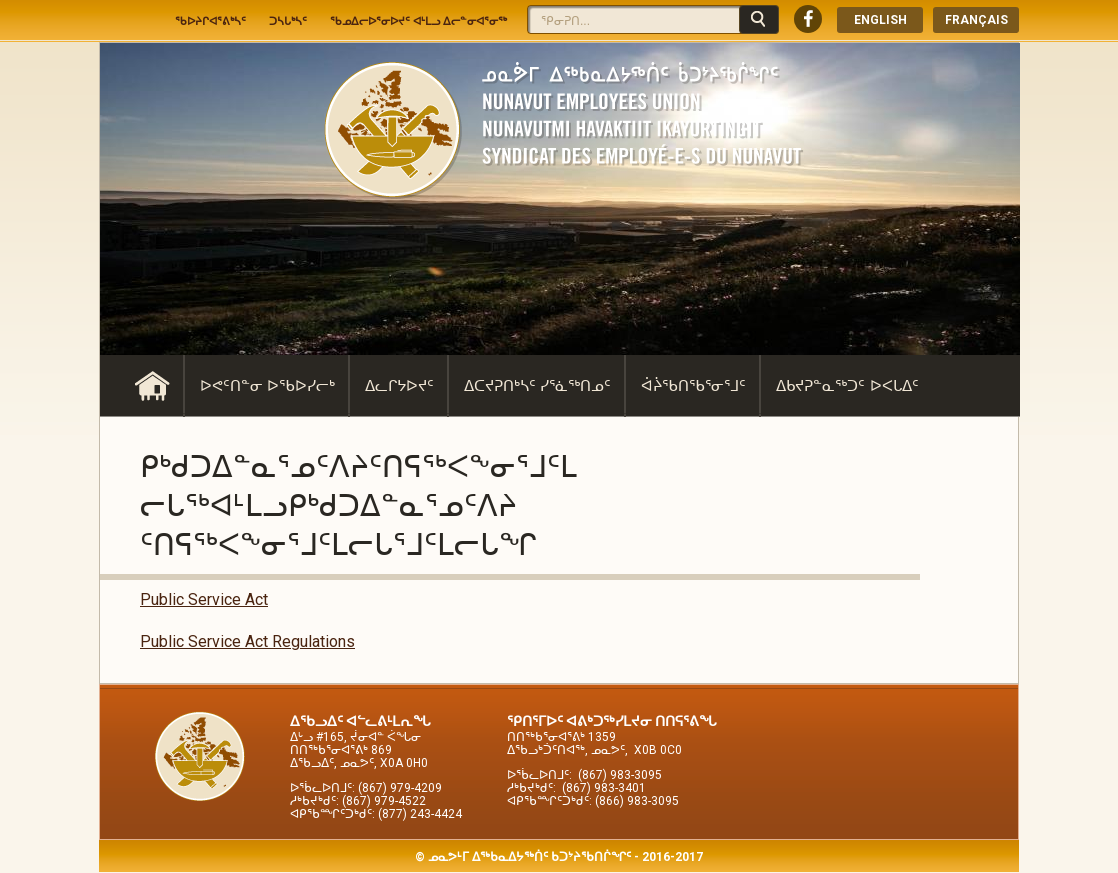 Image resolution: width=1118 pixels, height=873 pixels. Describe the element at coordinates (847, 385) in the screenshot. I see `ᐃᑲᔪᕈᓐᓇᖅᑐᑦ ᐅᐸᒐᐃᑦ` at that location.